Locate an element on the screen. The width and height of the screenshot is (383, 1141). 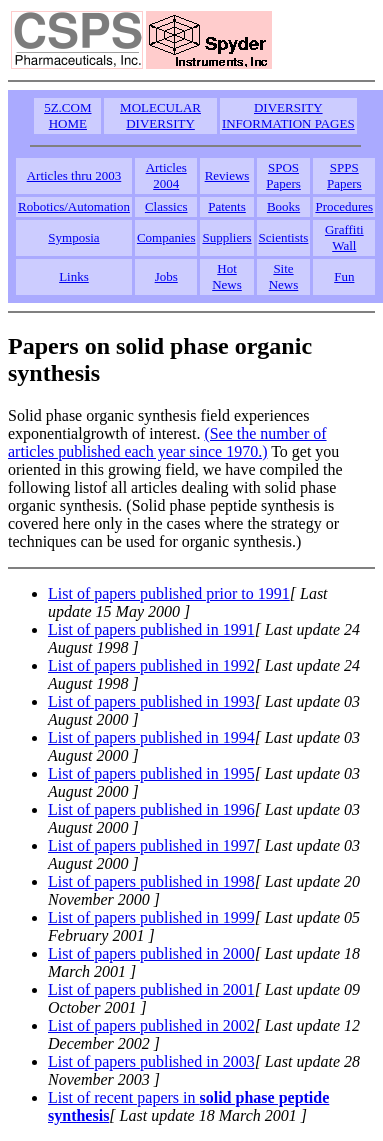
Patents is located at coordinates (227, 206).